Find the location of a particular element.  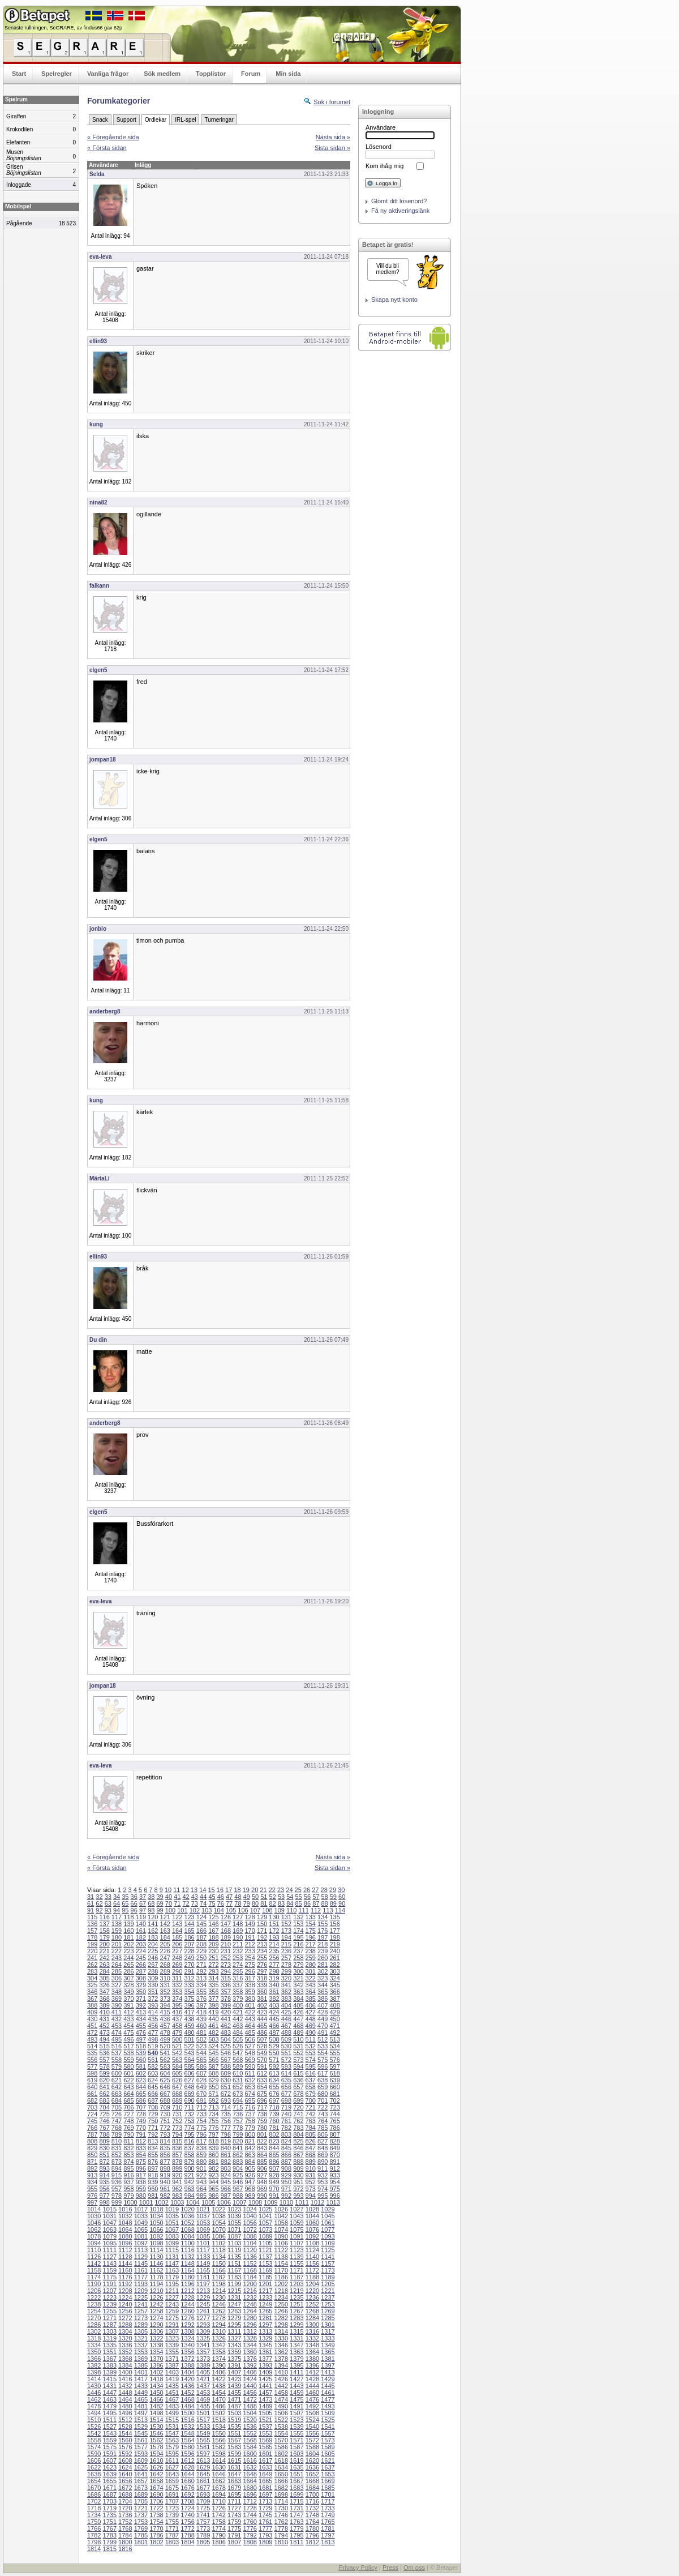

1202 is located at coordinates (281, 2283).